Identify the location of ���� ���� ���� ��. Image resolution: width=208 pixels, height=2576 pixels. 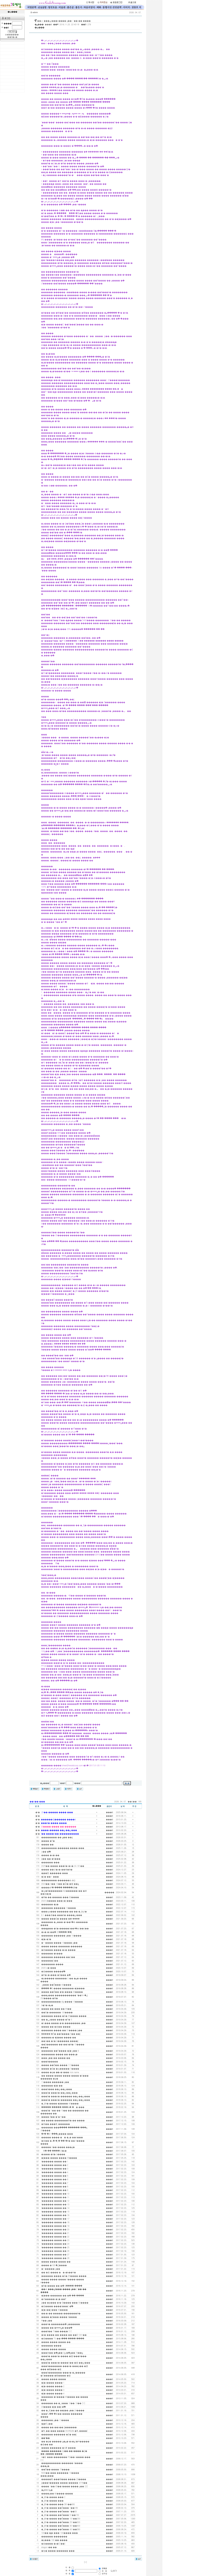
(56, 2261).